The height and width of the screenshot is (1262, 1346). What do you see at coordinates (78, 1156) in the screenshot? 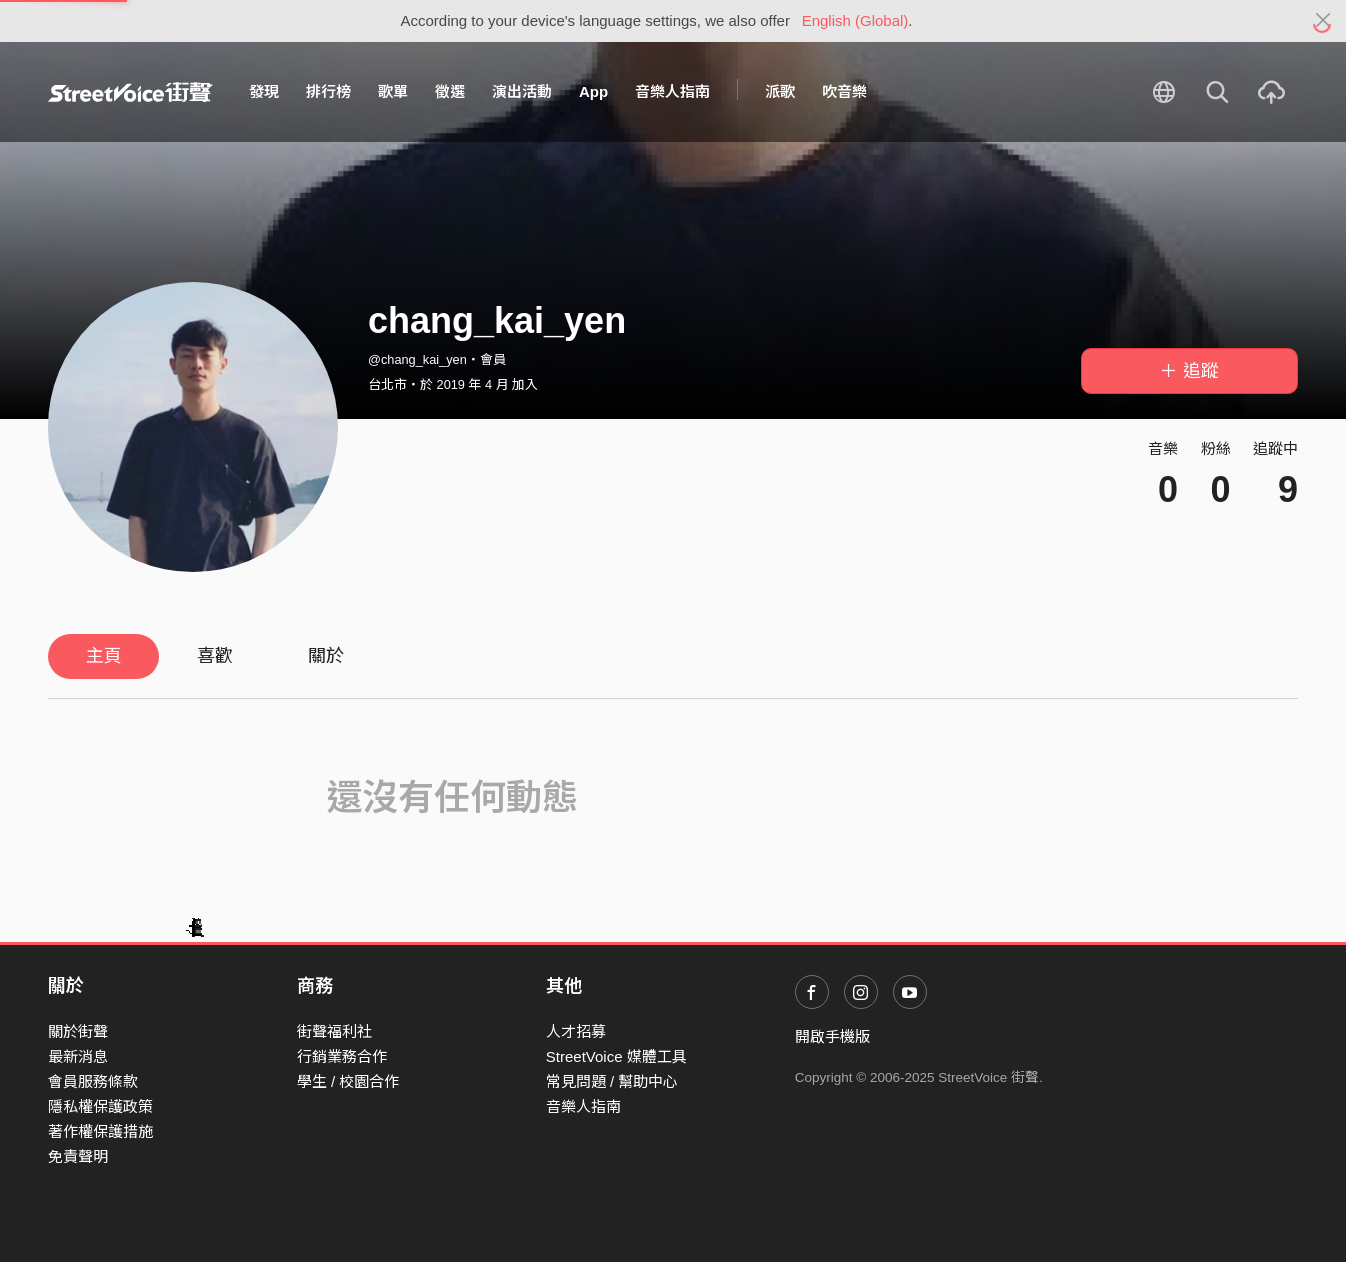
I see `免責聲明` at bounding box center [78, 1156].